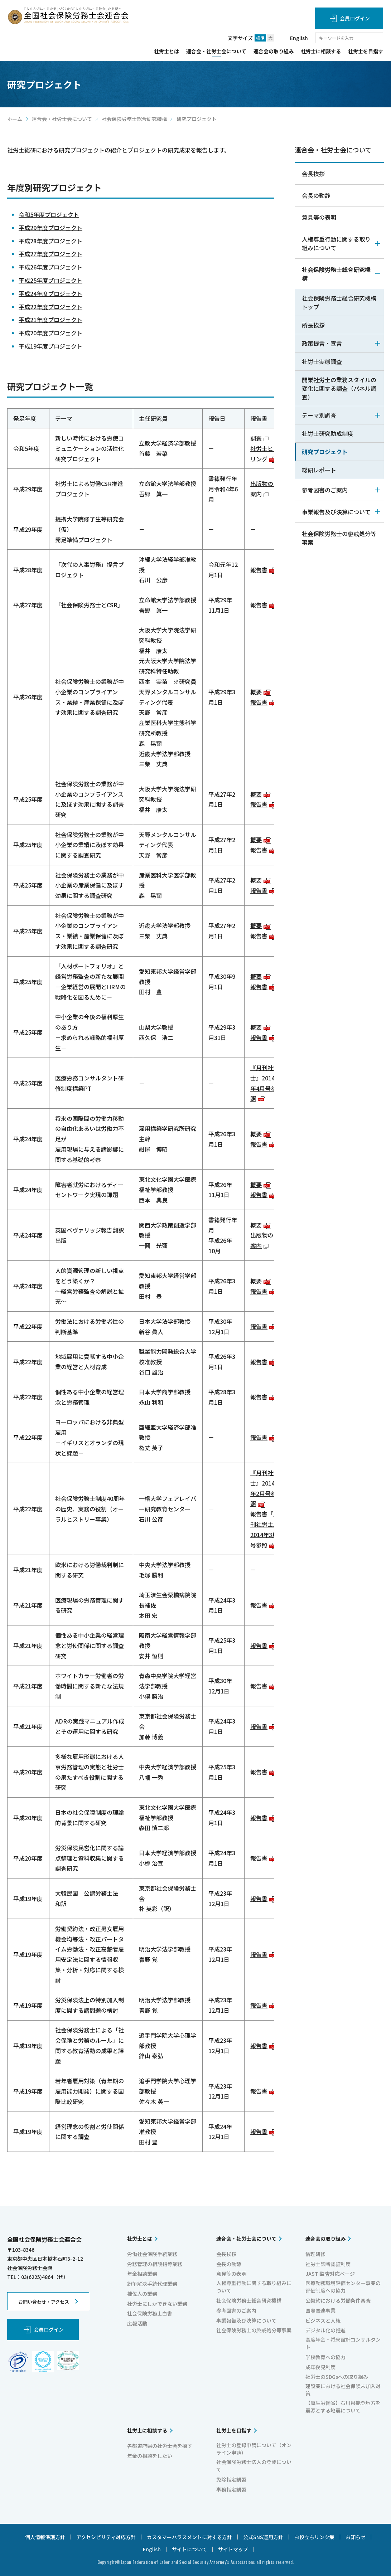  I want to click on 調査, so click(259, 438).